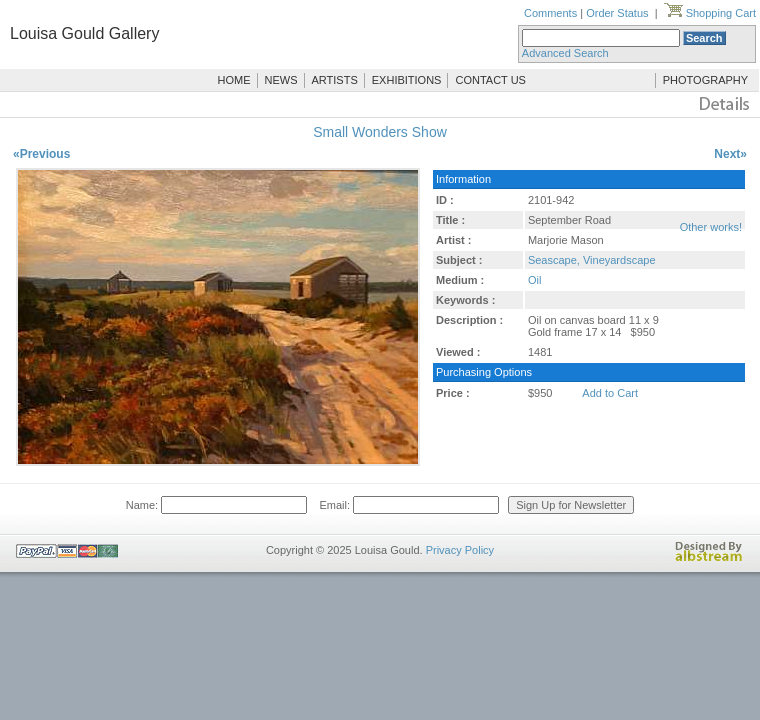 The image size is (760, 720). What do you see at coordinates (610, 393) in the screenshot?
I see `Add to Cart` at bounding box center [610, 393].